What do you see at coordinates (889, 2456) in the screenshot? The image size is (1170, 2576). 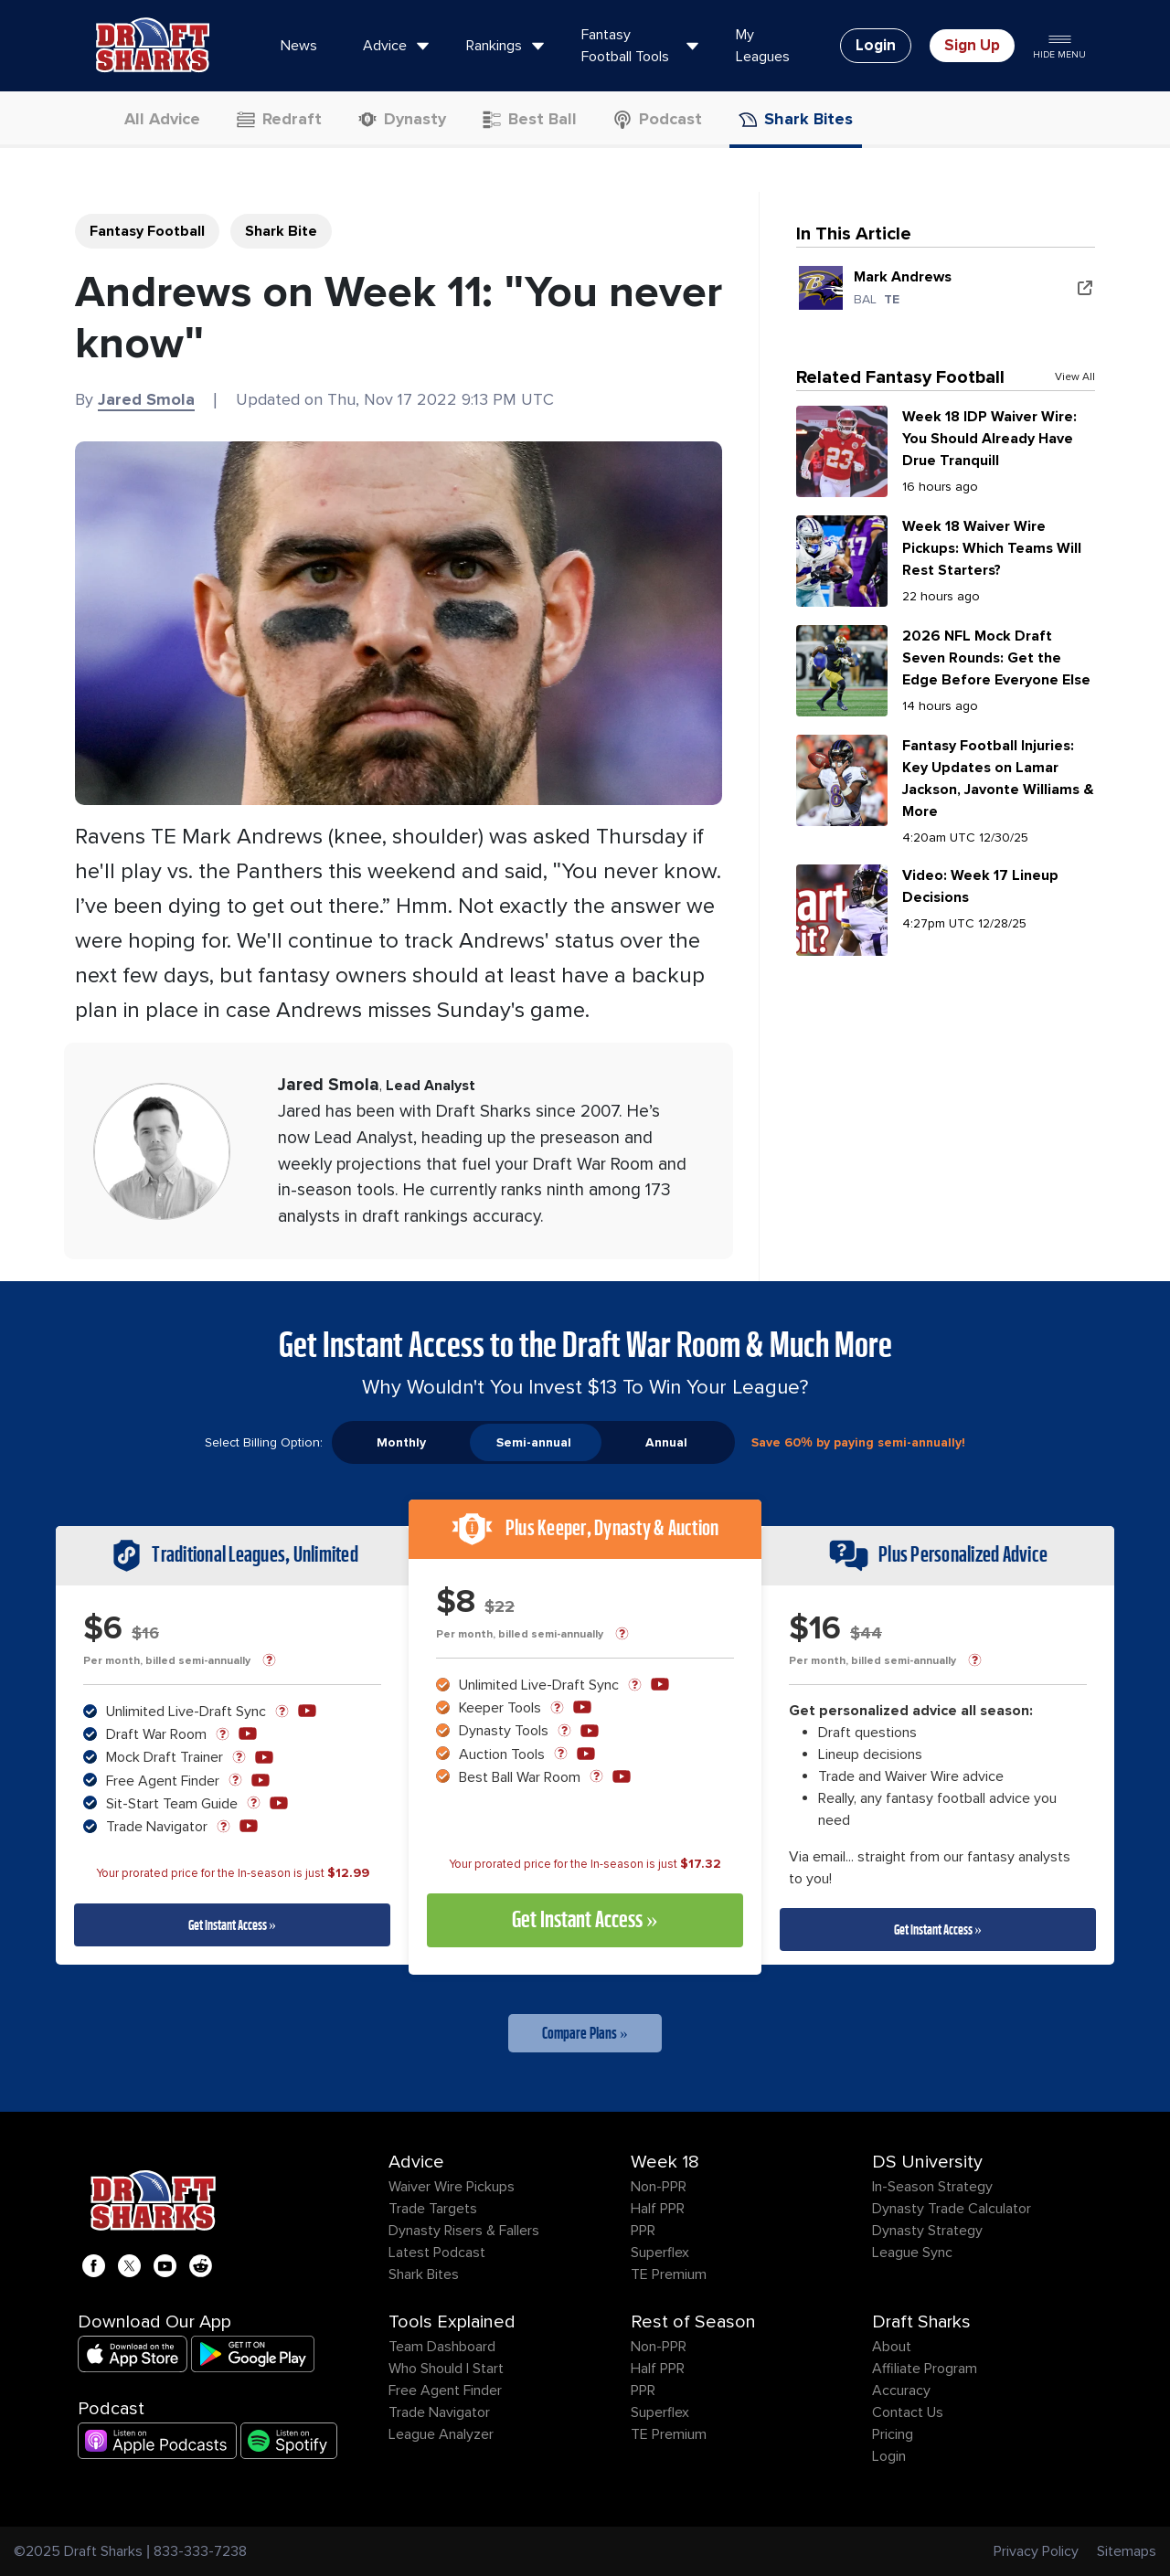 I see `Login` at bounding box center [889, 2456].